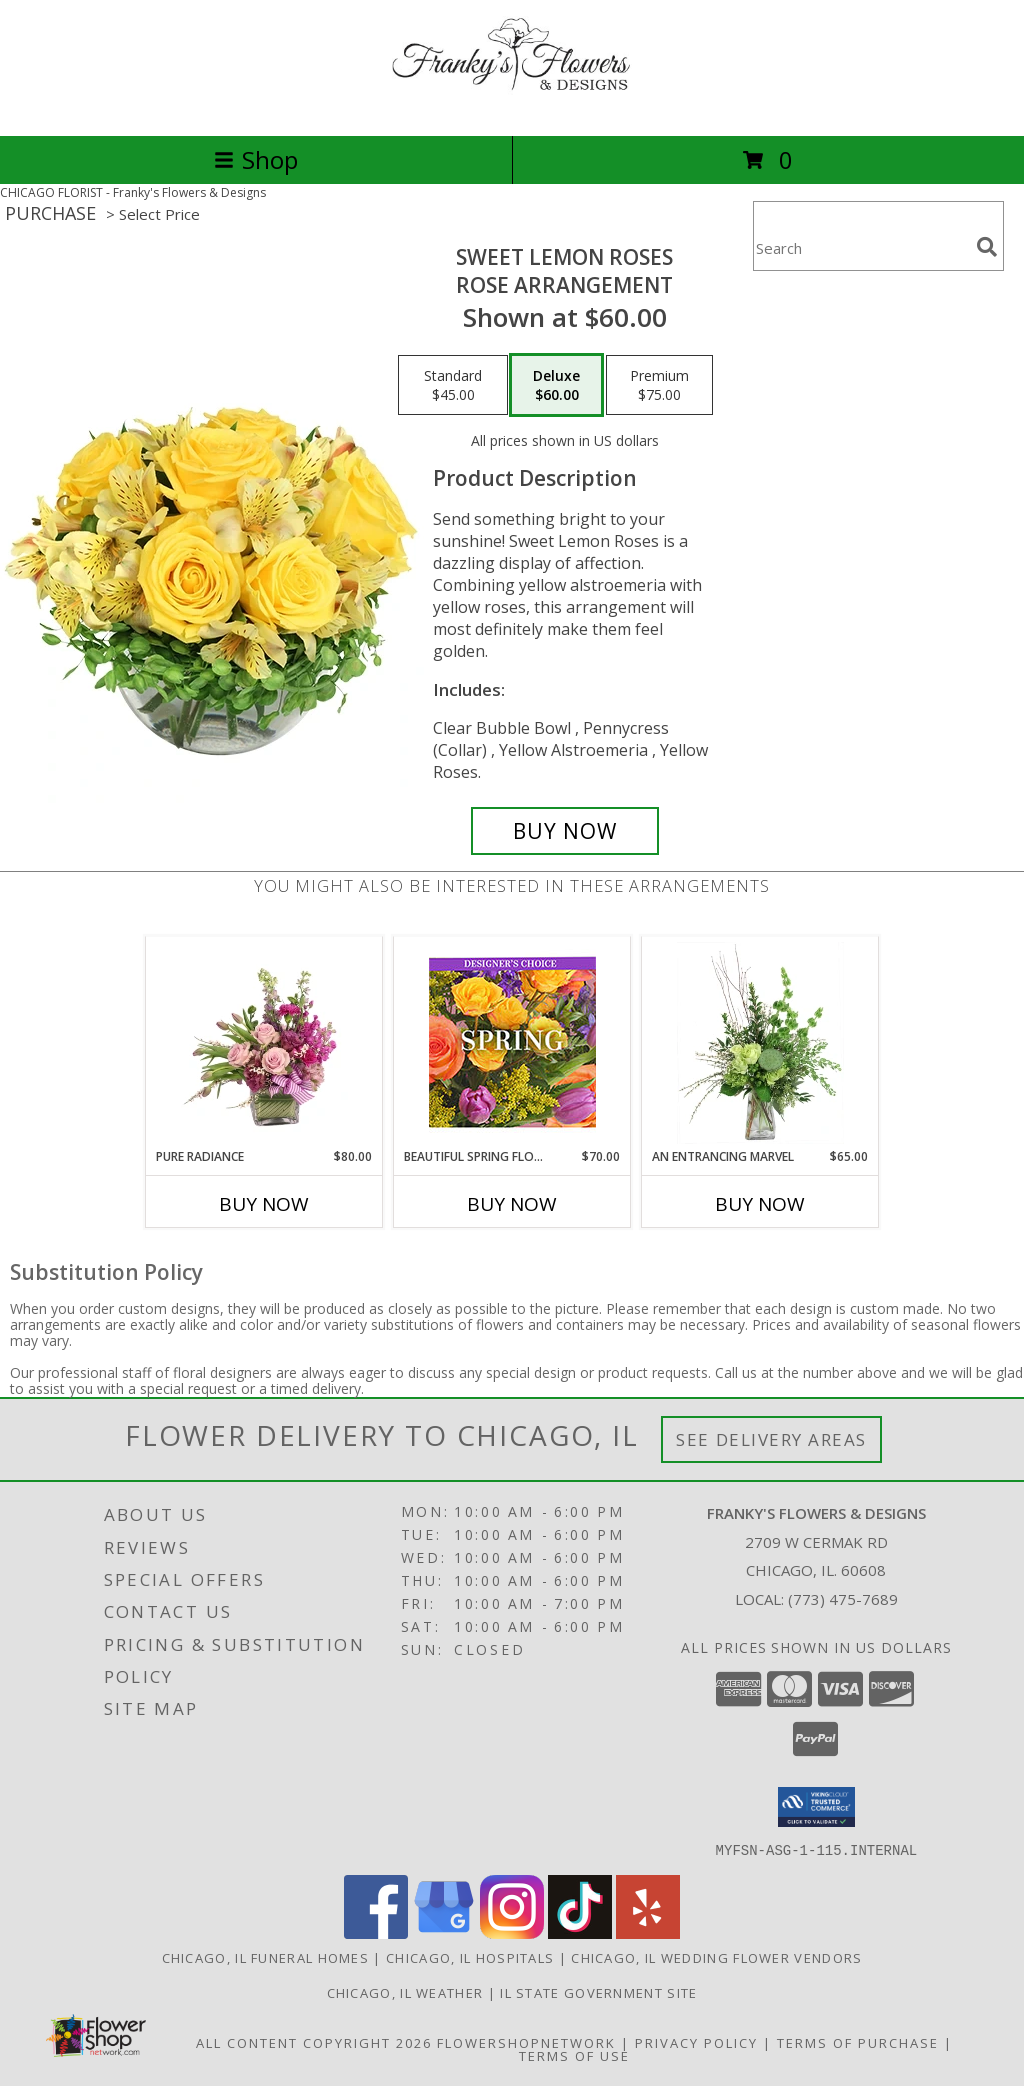 Image resolution: width=1024 pixels, height=2086 pixels. Describe the element at coordinates (574, 2055) in the screenshot. I see `Terms of Use [Open Terms of Use in new window]` at that location.